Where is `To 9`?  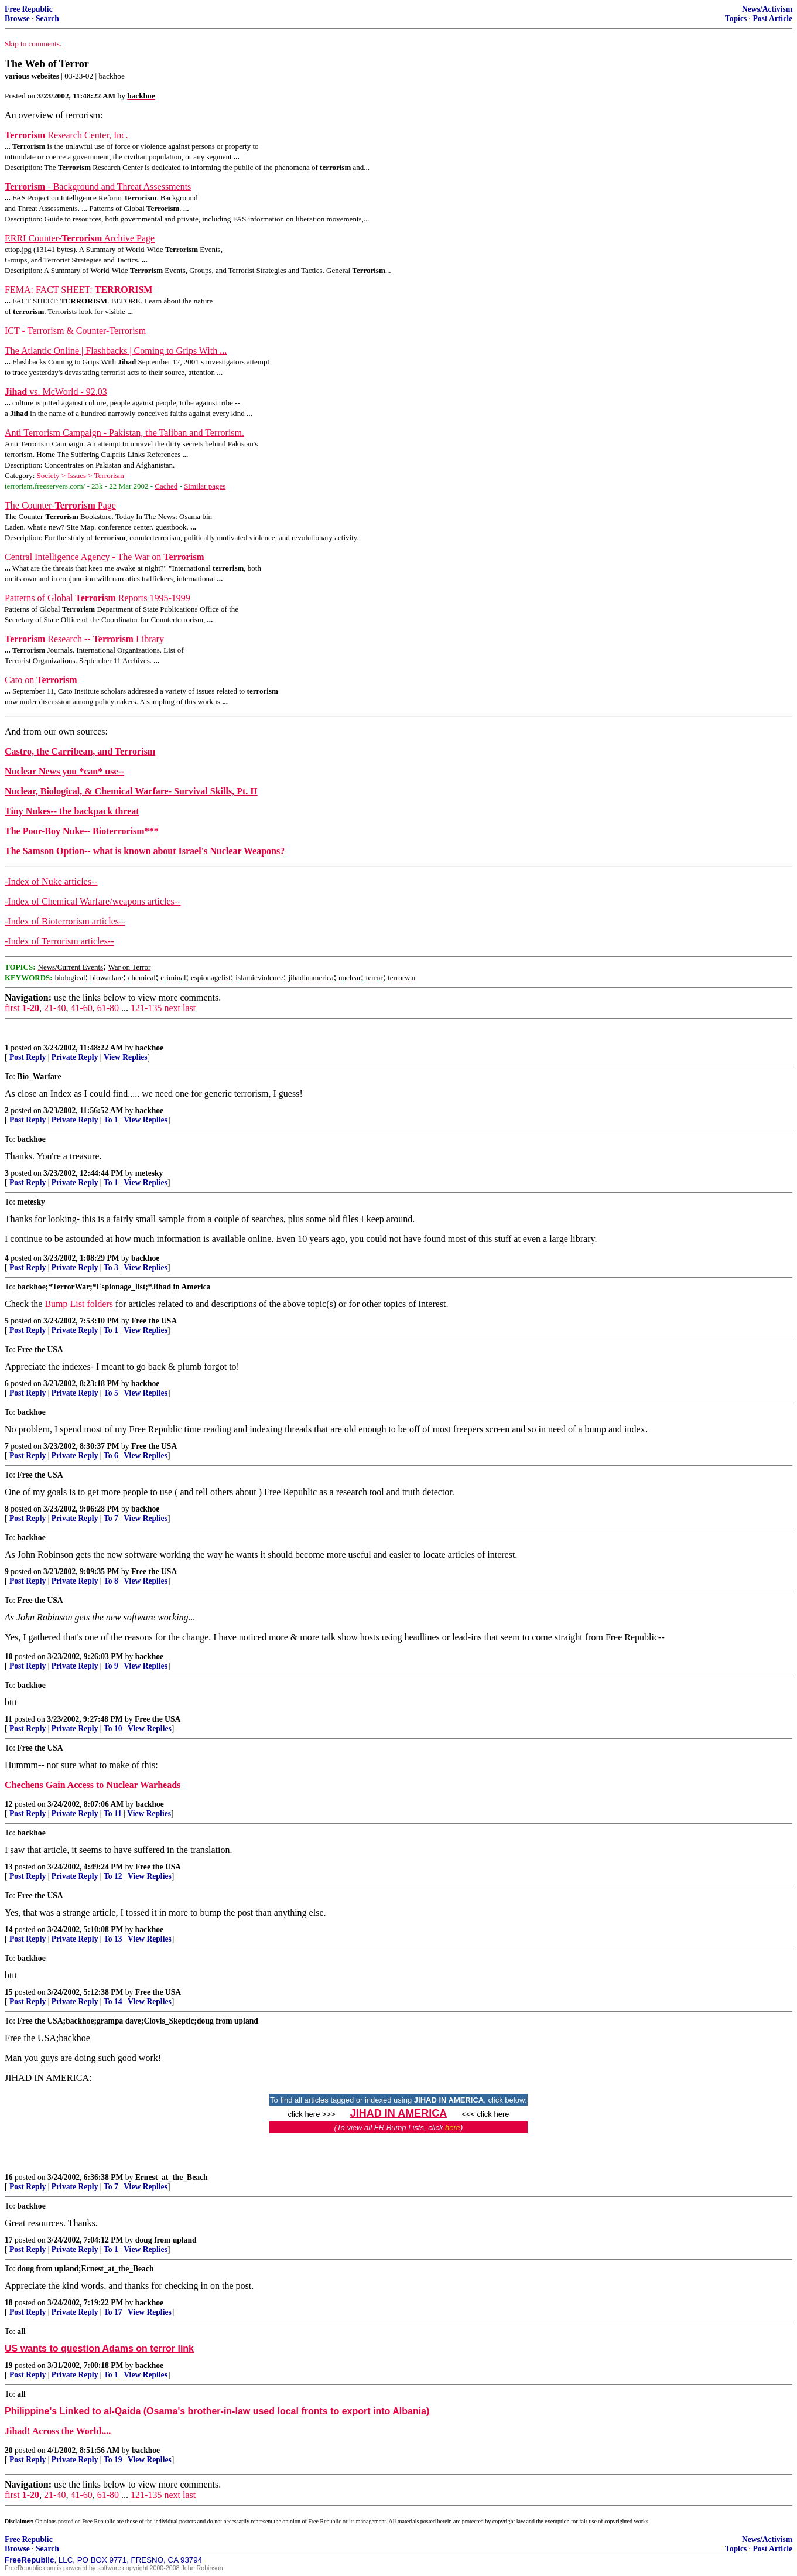 To 9 is located at coordinates (111, 1665).